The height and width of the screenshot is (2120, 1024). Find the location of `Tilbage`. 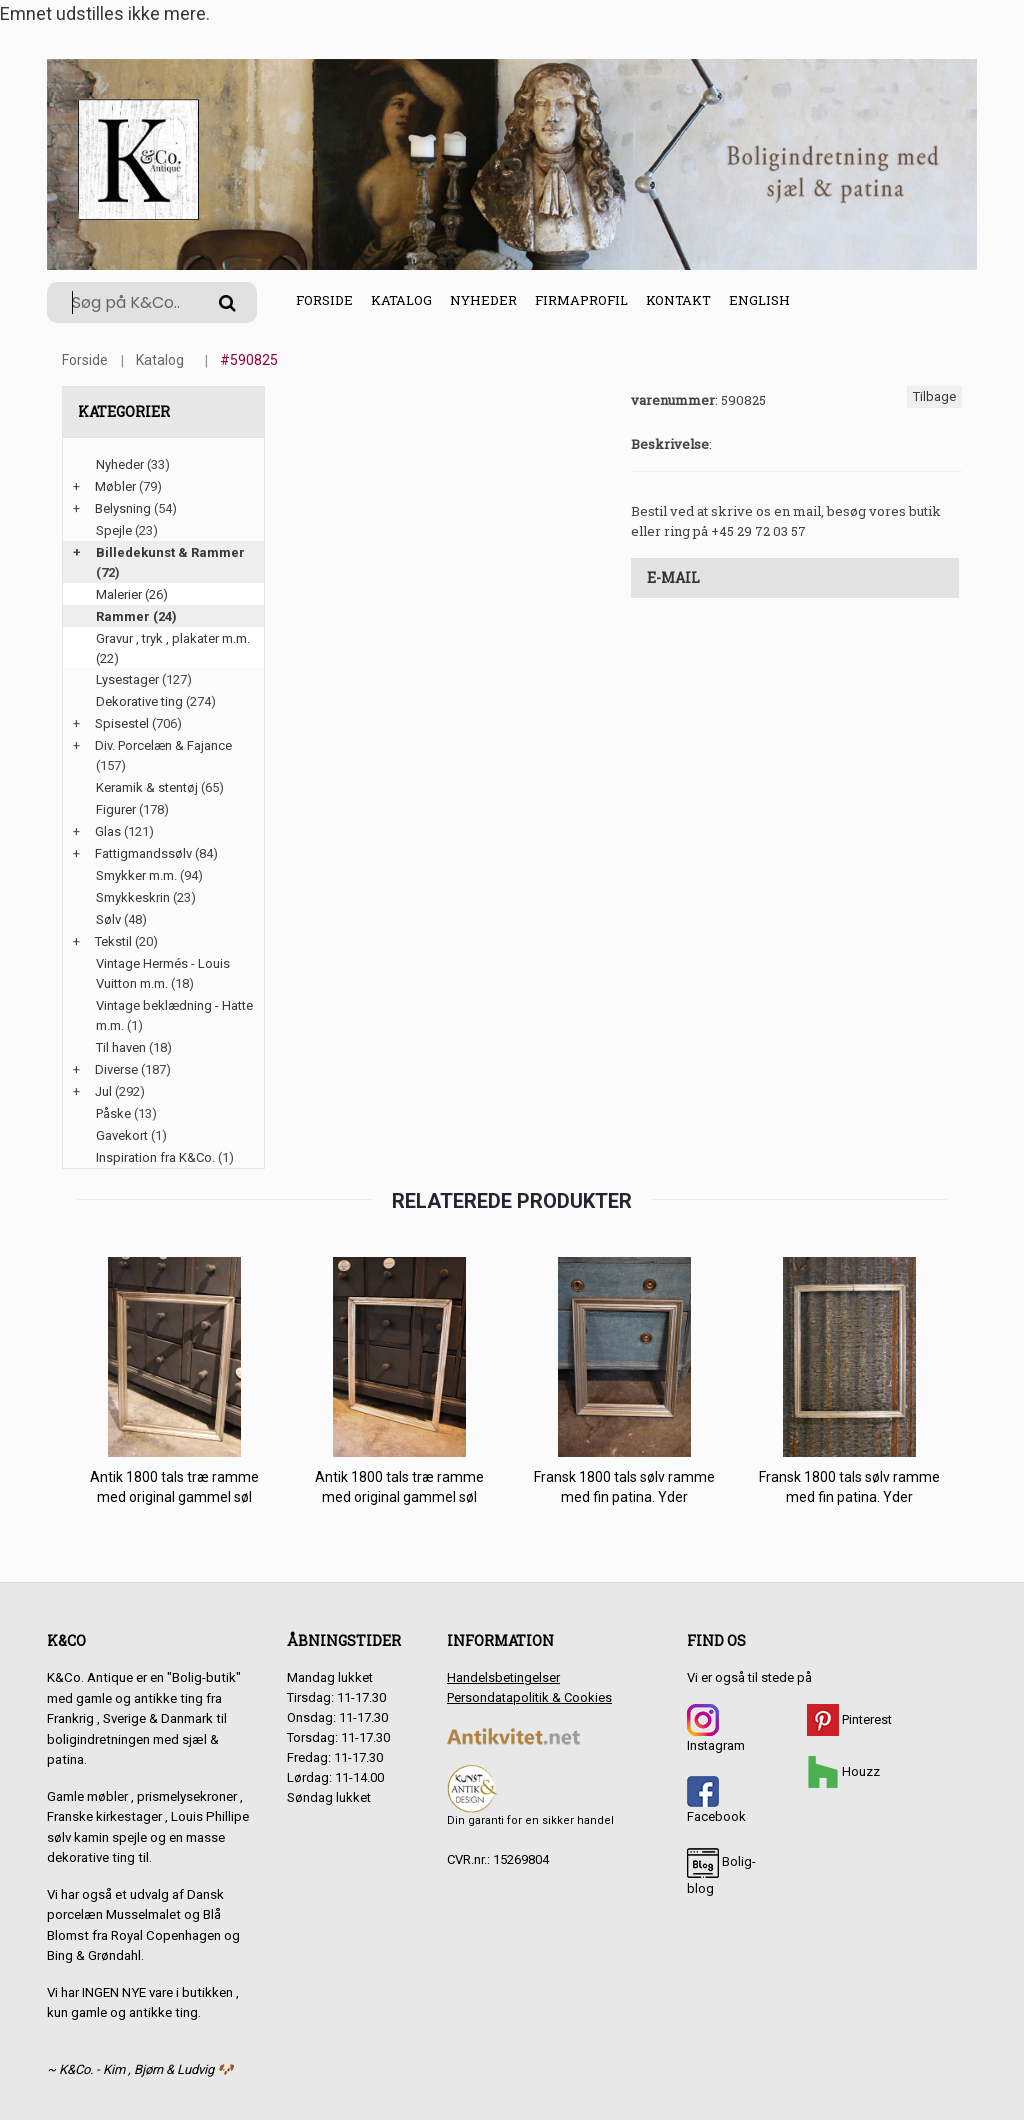

Tilbage is located at coordinates (934, 396).